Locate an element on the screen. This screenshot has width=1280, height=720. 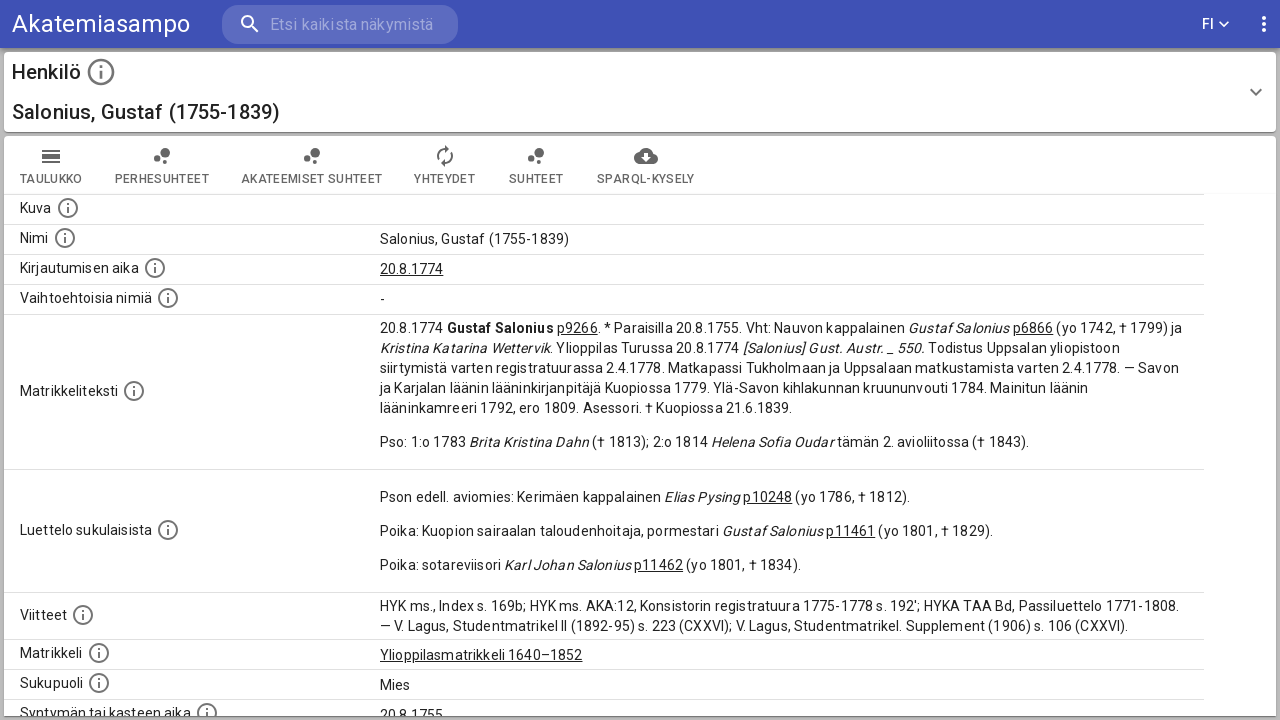
[button] is located at coordinates (640, 92).